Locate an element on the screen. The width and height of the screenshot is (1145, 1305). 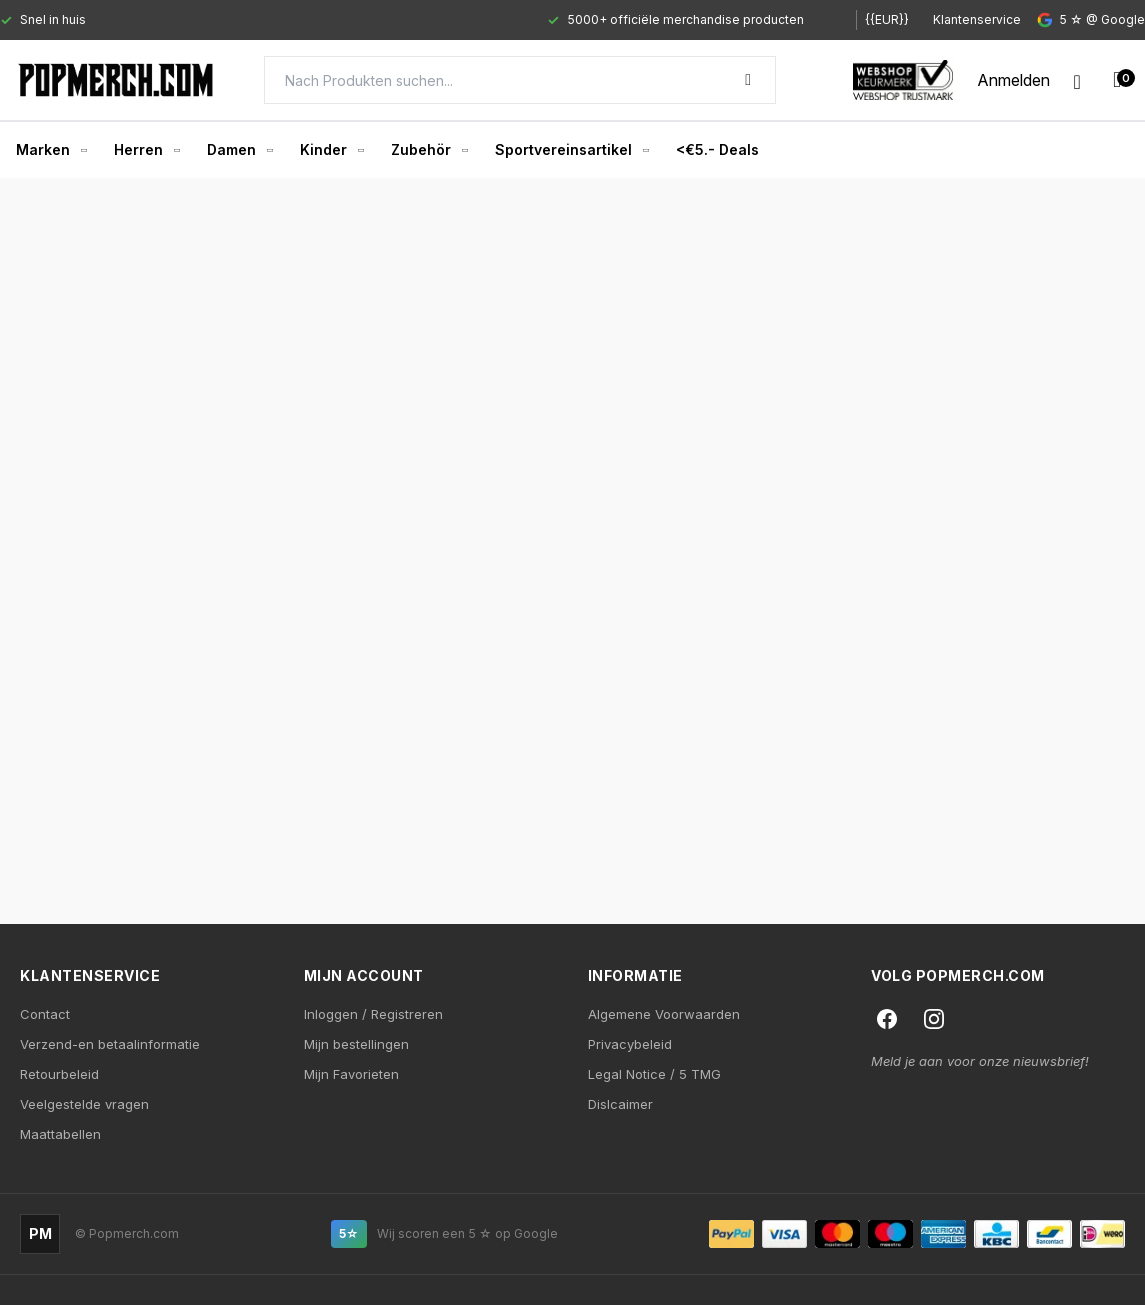
Kinder is located at coordinates (331, 149).